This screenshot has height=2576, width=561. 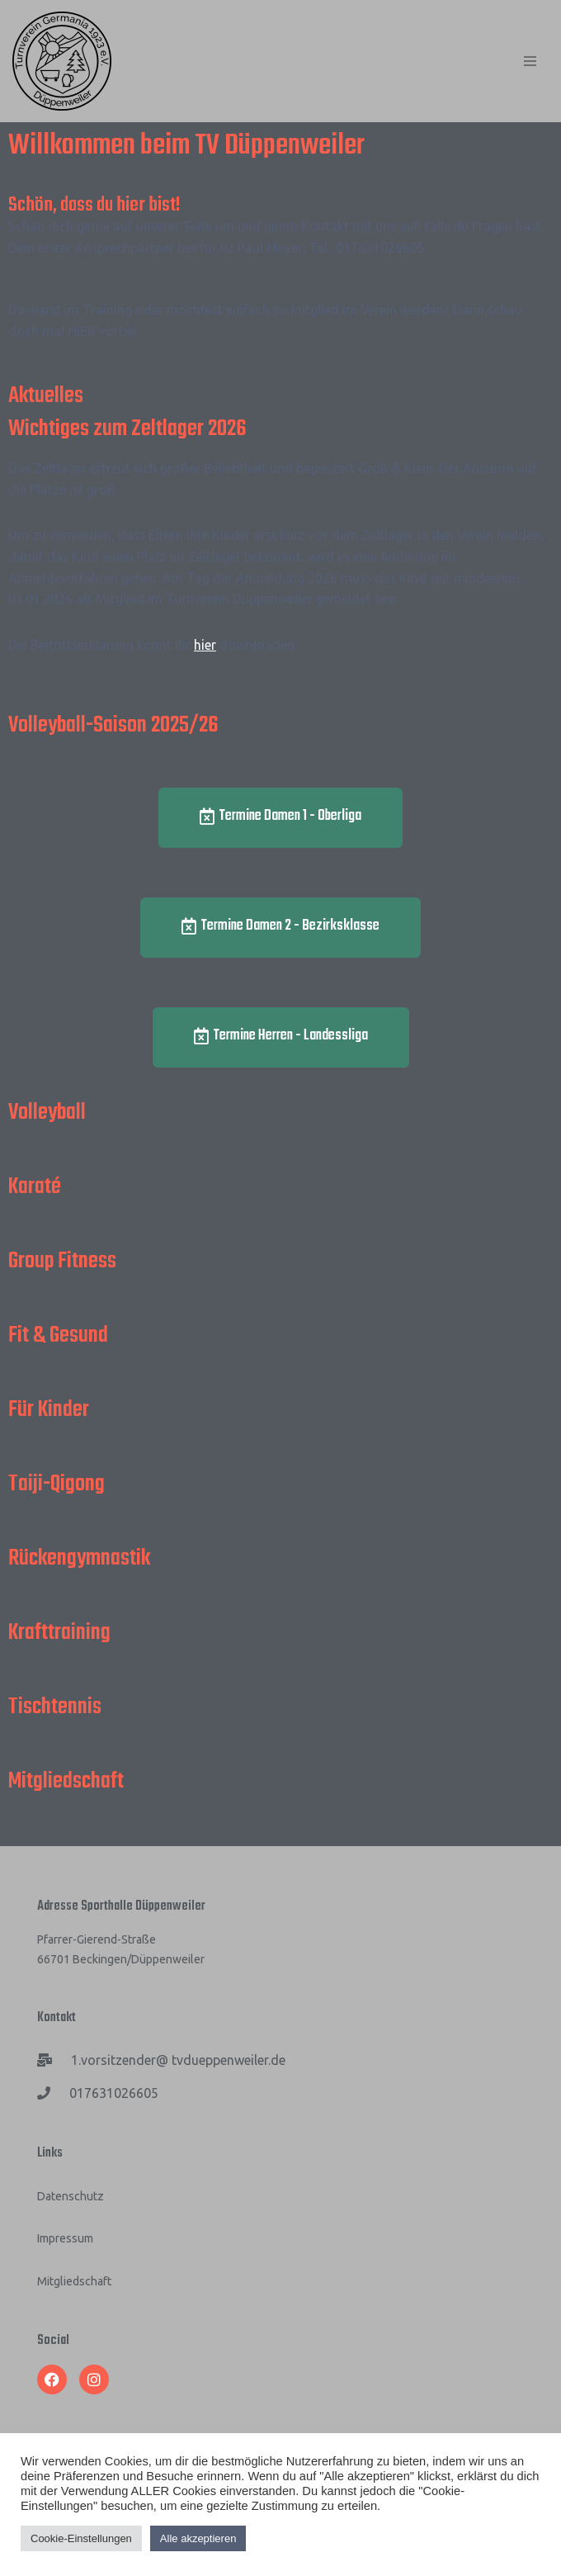 What do you see at coordinates (81, 2538) in the screenshot?
I see `Cookie-Einstellungen [button]` at bounding box center [81, 2538].